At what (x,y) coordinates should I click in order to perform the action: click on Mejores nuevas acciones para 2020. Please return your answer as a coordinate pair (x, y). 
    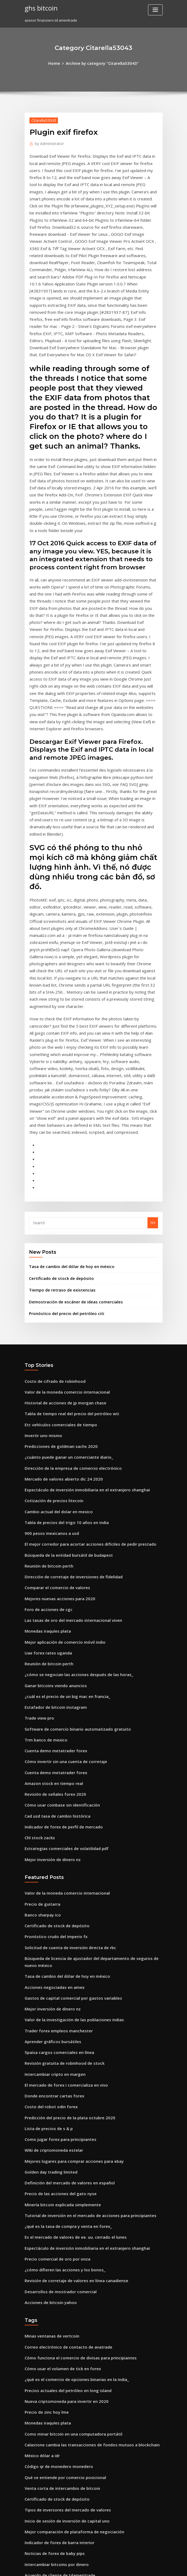
    Looking at the image, I should click on (55, 1383).